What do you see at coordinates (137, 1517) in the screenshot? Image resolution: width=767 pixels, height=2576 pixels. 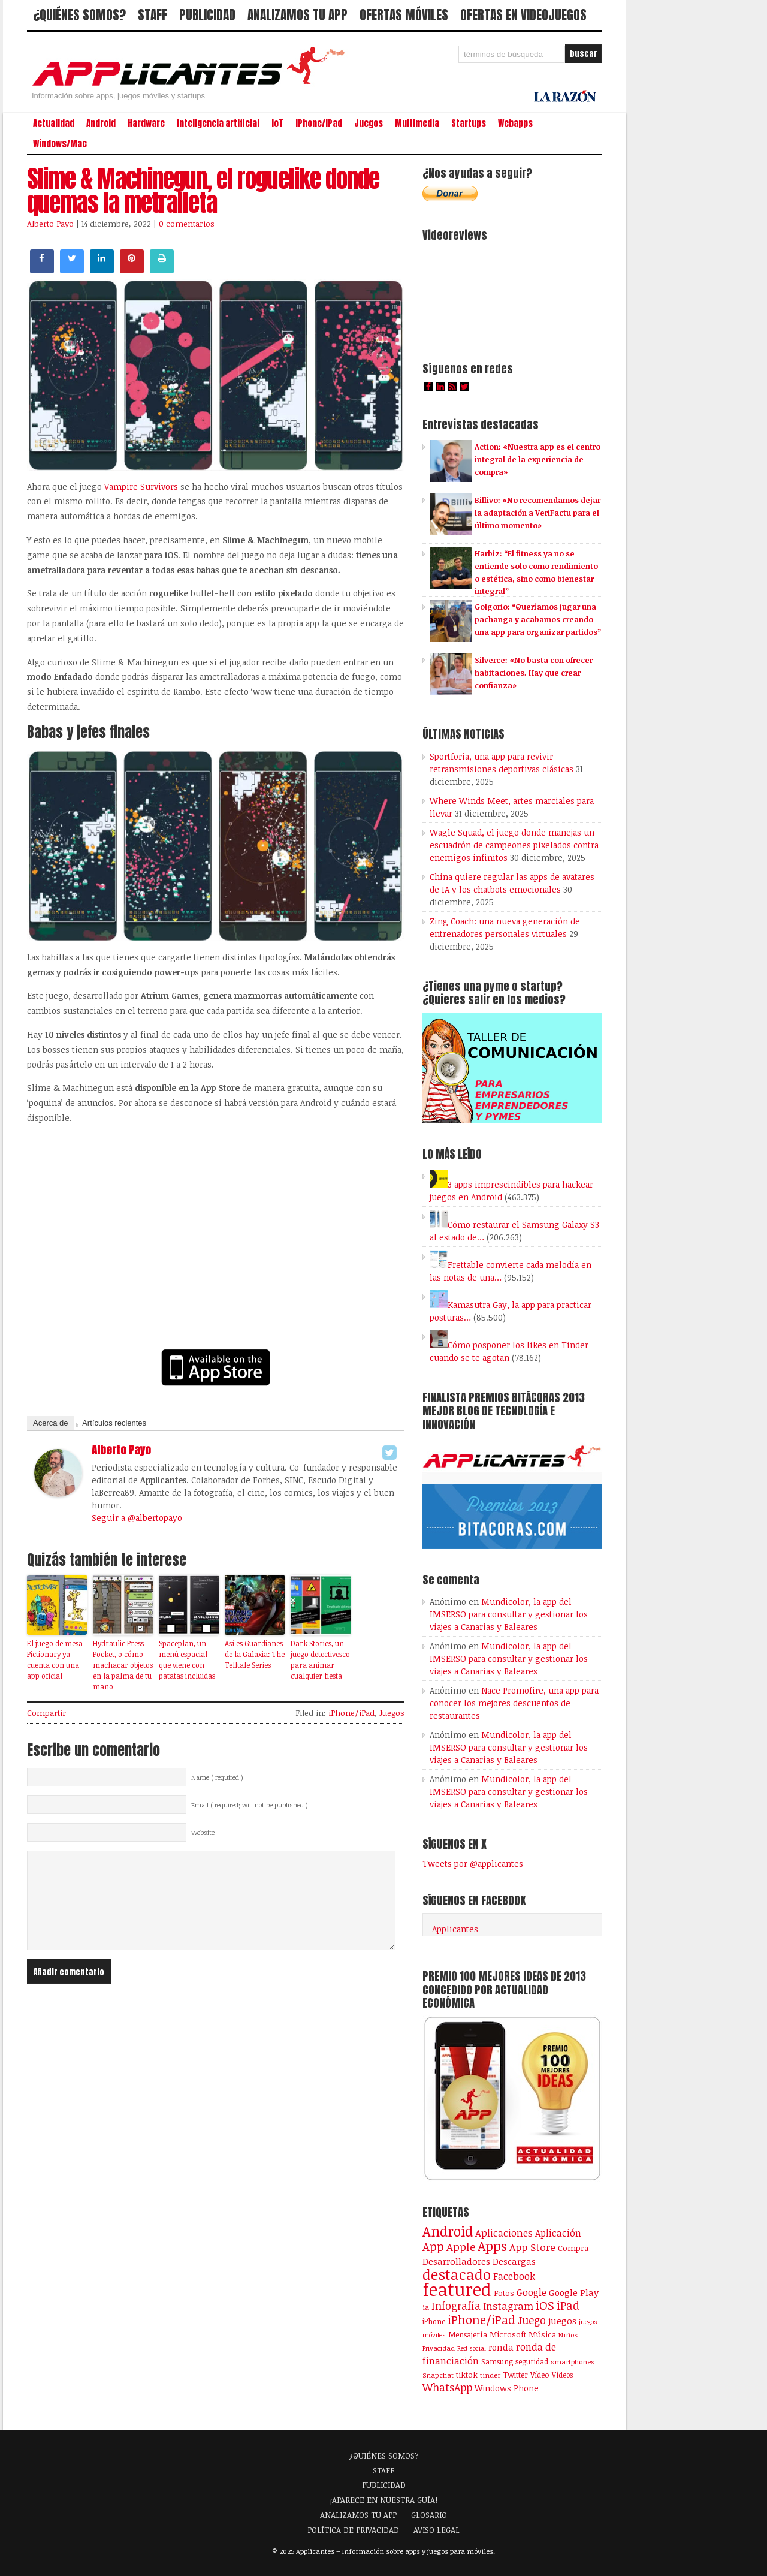 I see `Seguir a @albertopayo` at bounding box center [137, 1517].